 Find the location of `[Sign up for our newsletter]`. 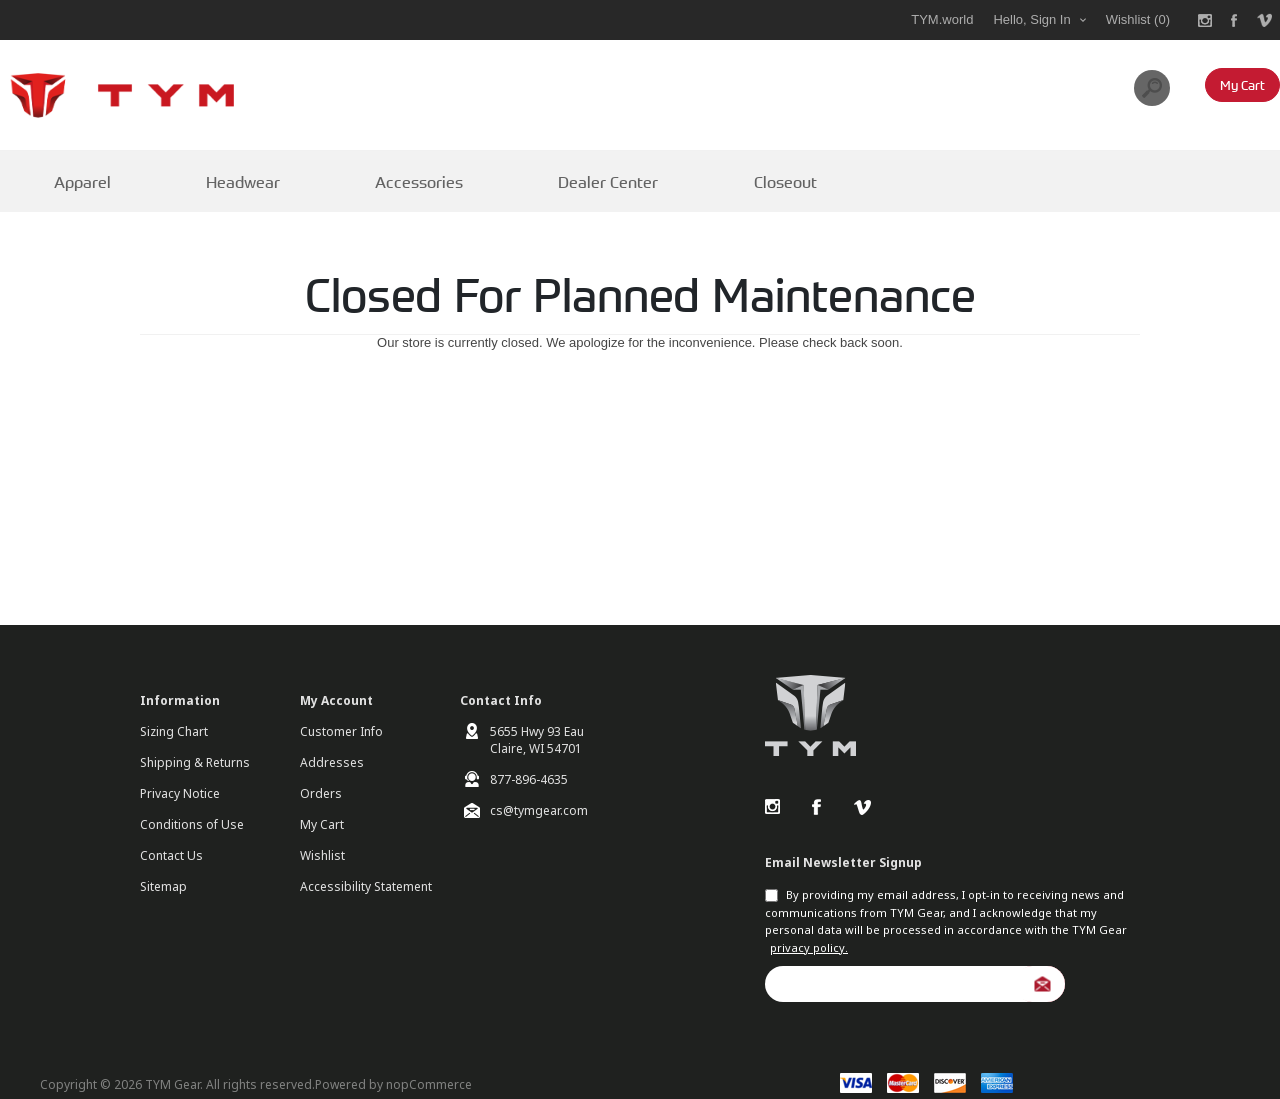

[Sign up for our newsletter] is located at coordinates (915, 962).